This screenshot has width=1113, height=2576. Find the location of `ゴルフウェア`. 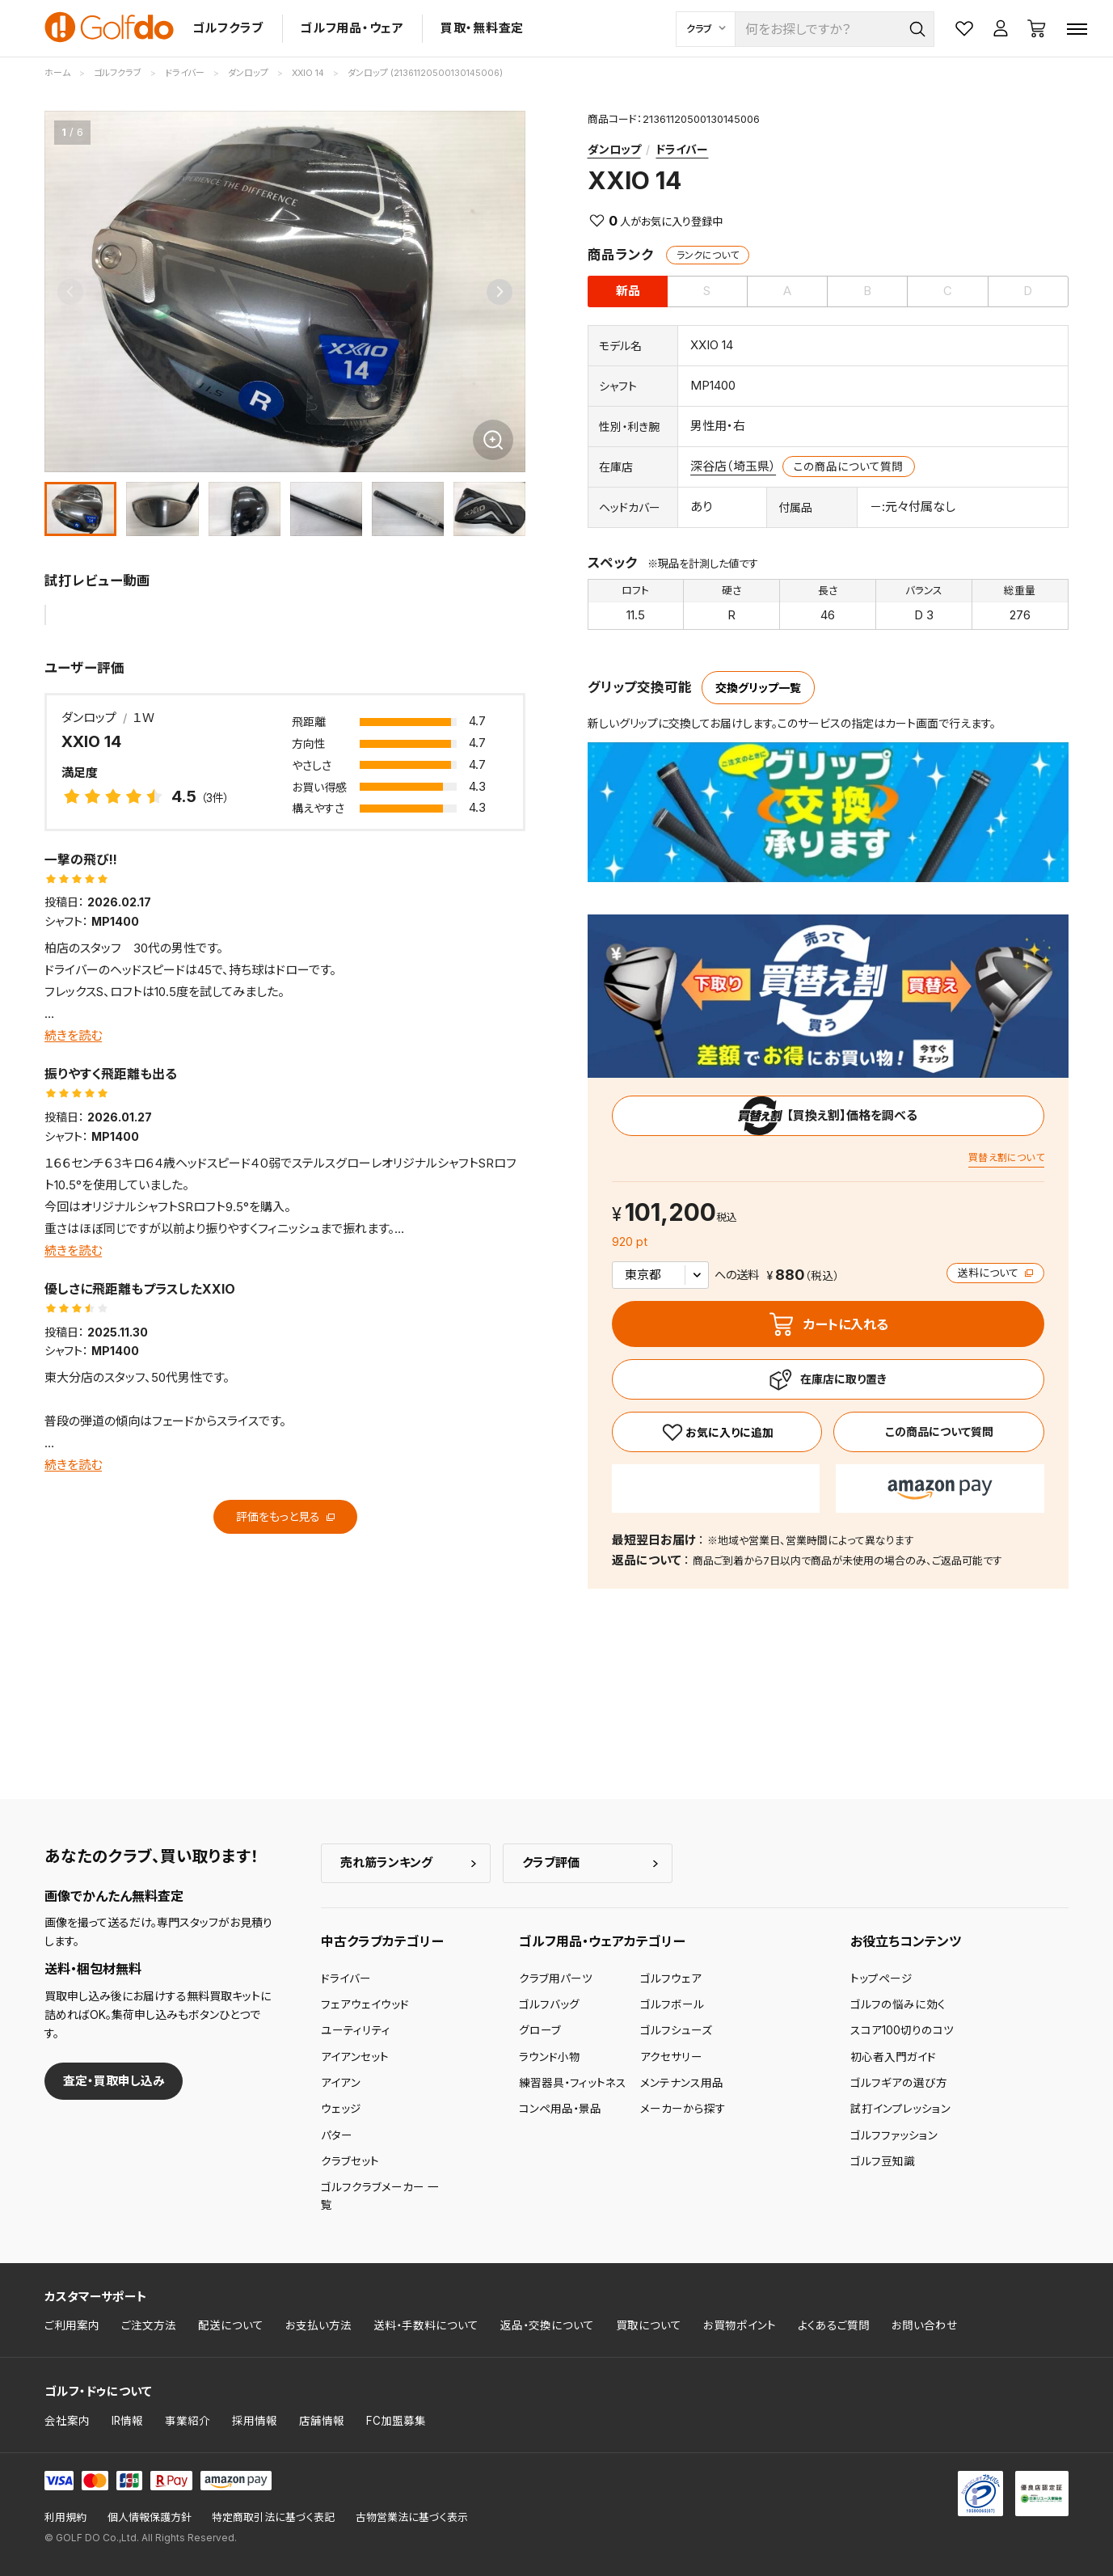

ゴルフウェア is located at coordinates (671, 1978).